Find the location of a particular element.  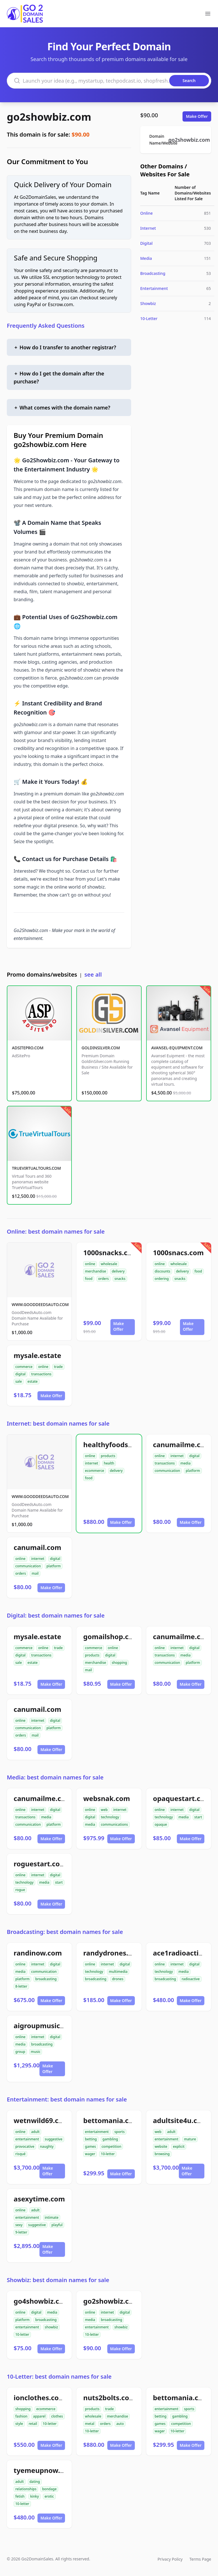

relationships is located at coordinates (25, 2489).